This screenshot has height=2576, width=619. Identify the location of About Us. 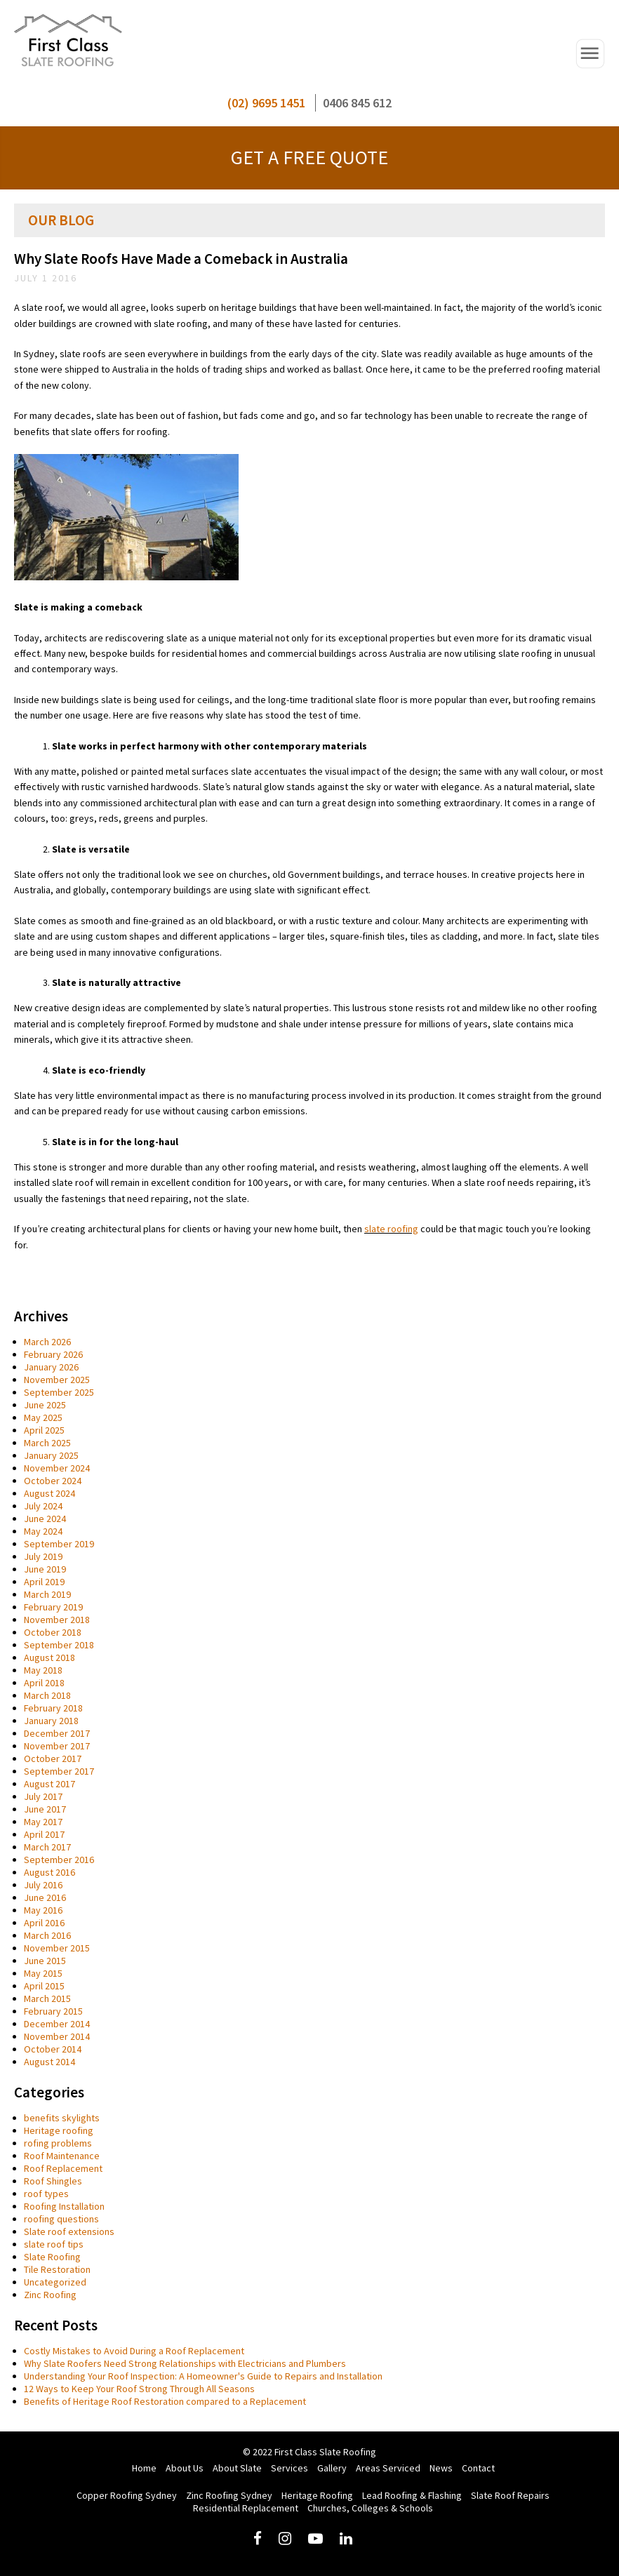
(185, 2468).